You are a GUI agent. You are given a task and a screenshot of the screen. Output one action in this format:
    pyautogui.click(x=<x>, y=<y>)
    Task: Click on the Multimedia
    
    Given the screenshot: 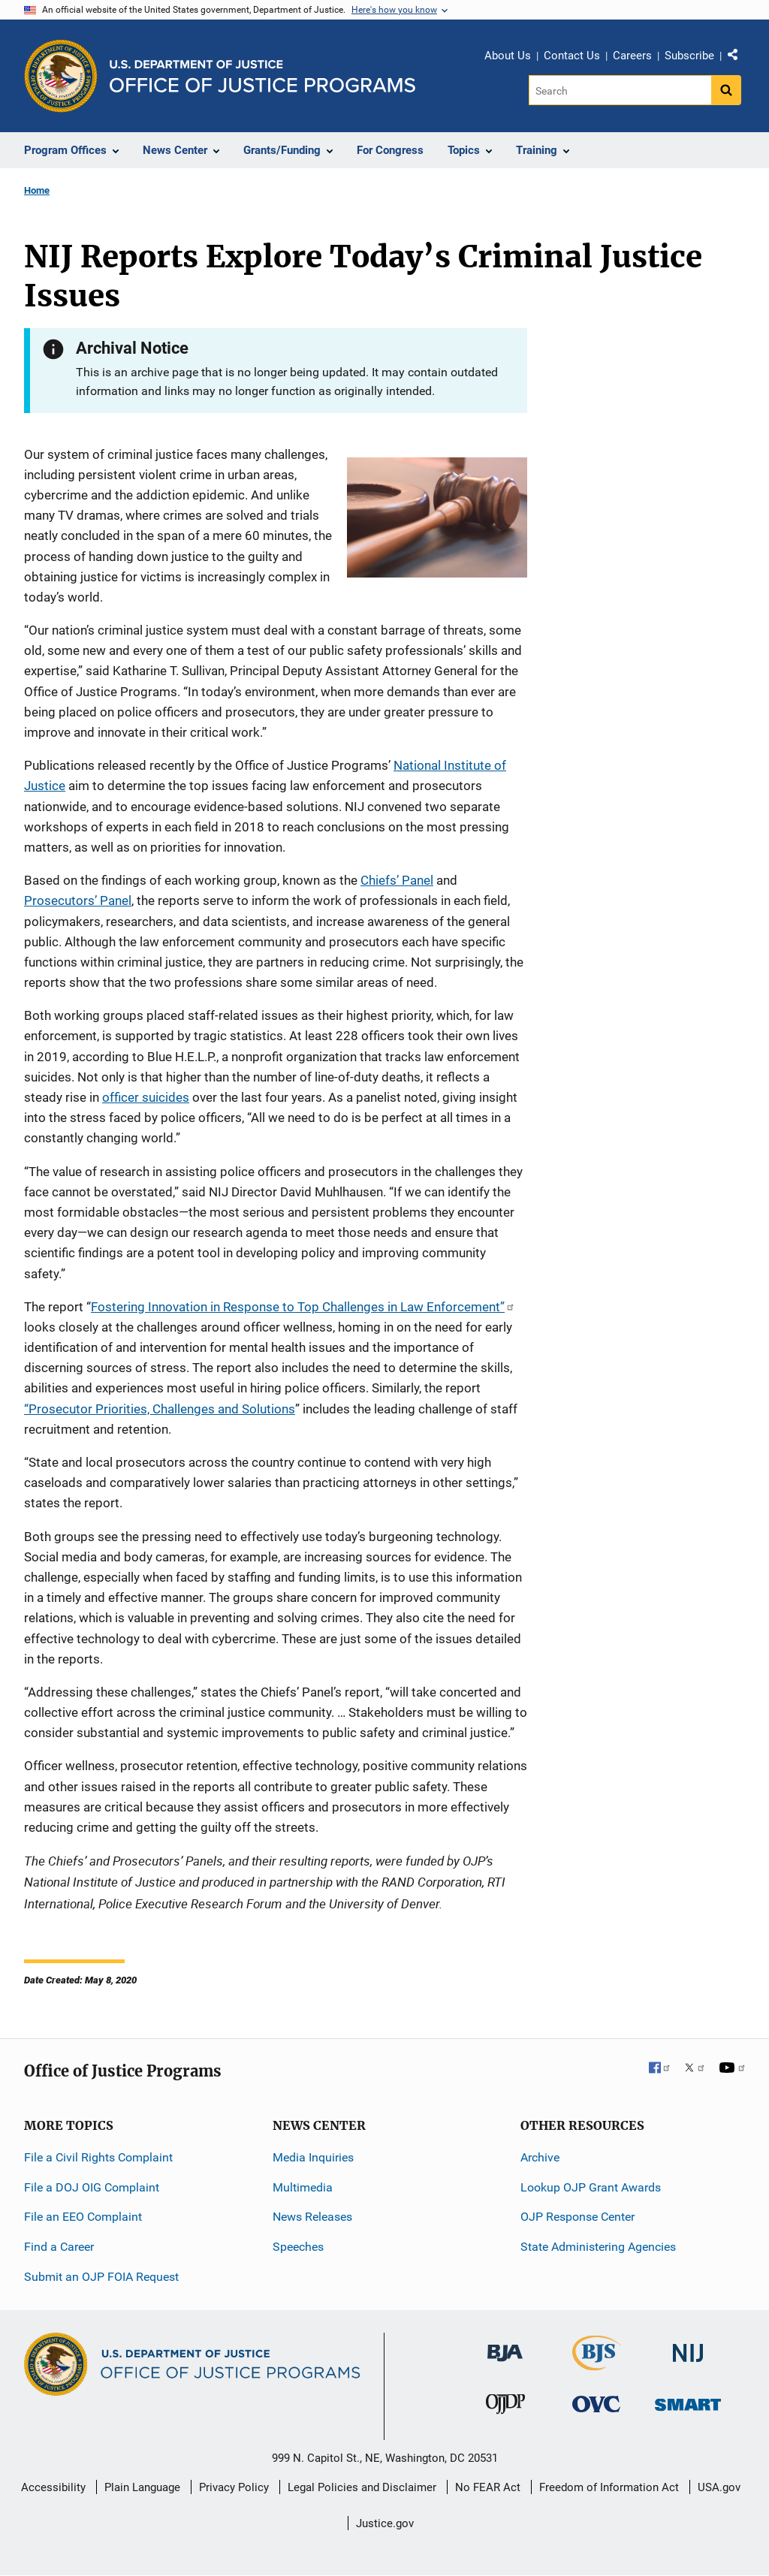 What is the action you would take?
    pyautogui.click(x=303, y=2187)
    